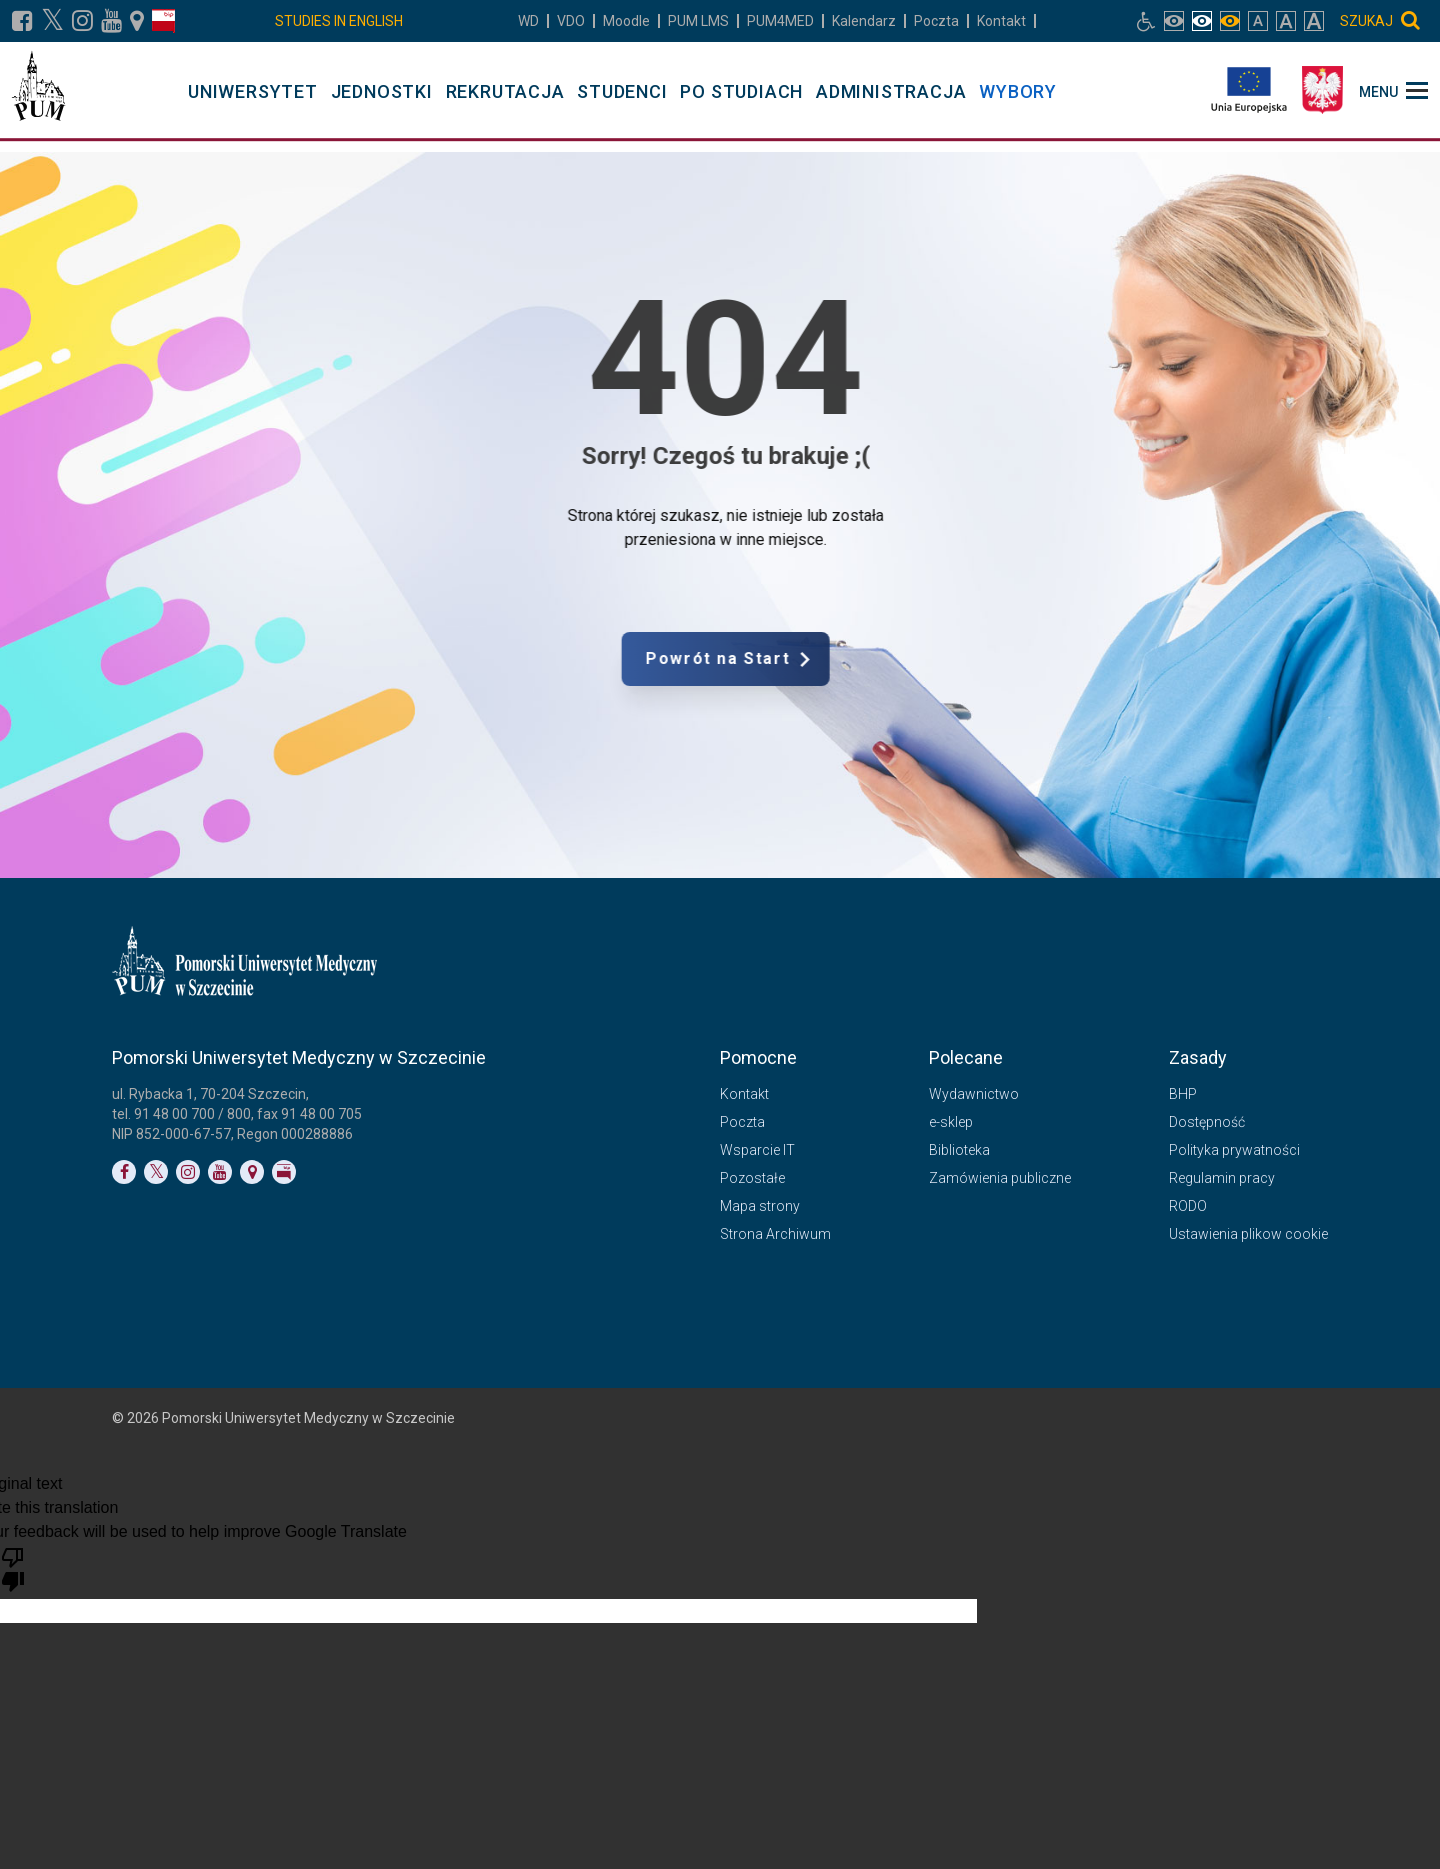 The height and width of the screenshot is (1869, 1440). I want to click on Dostępność, so click(1207, 1122).